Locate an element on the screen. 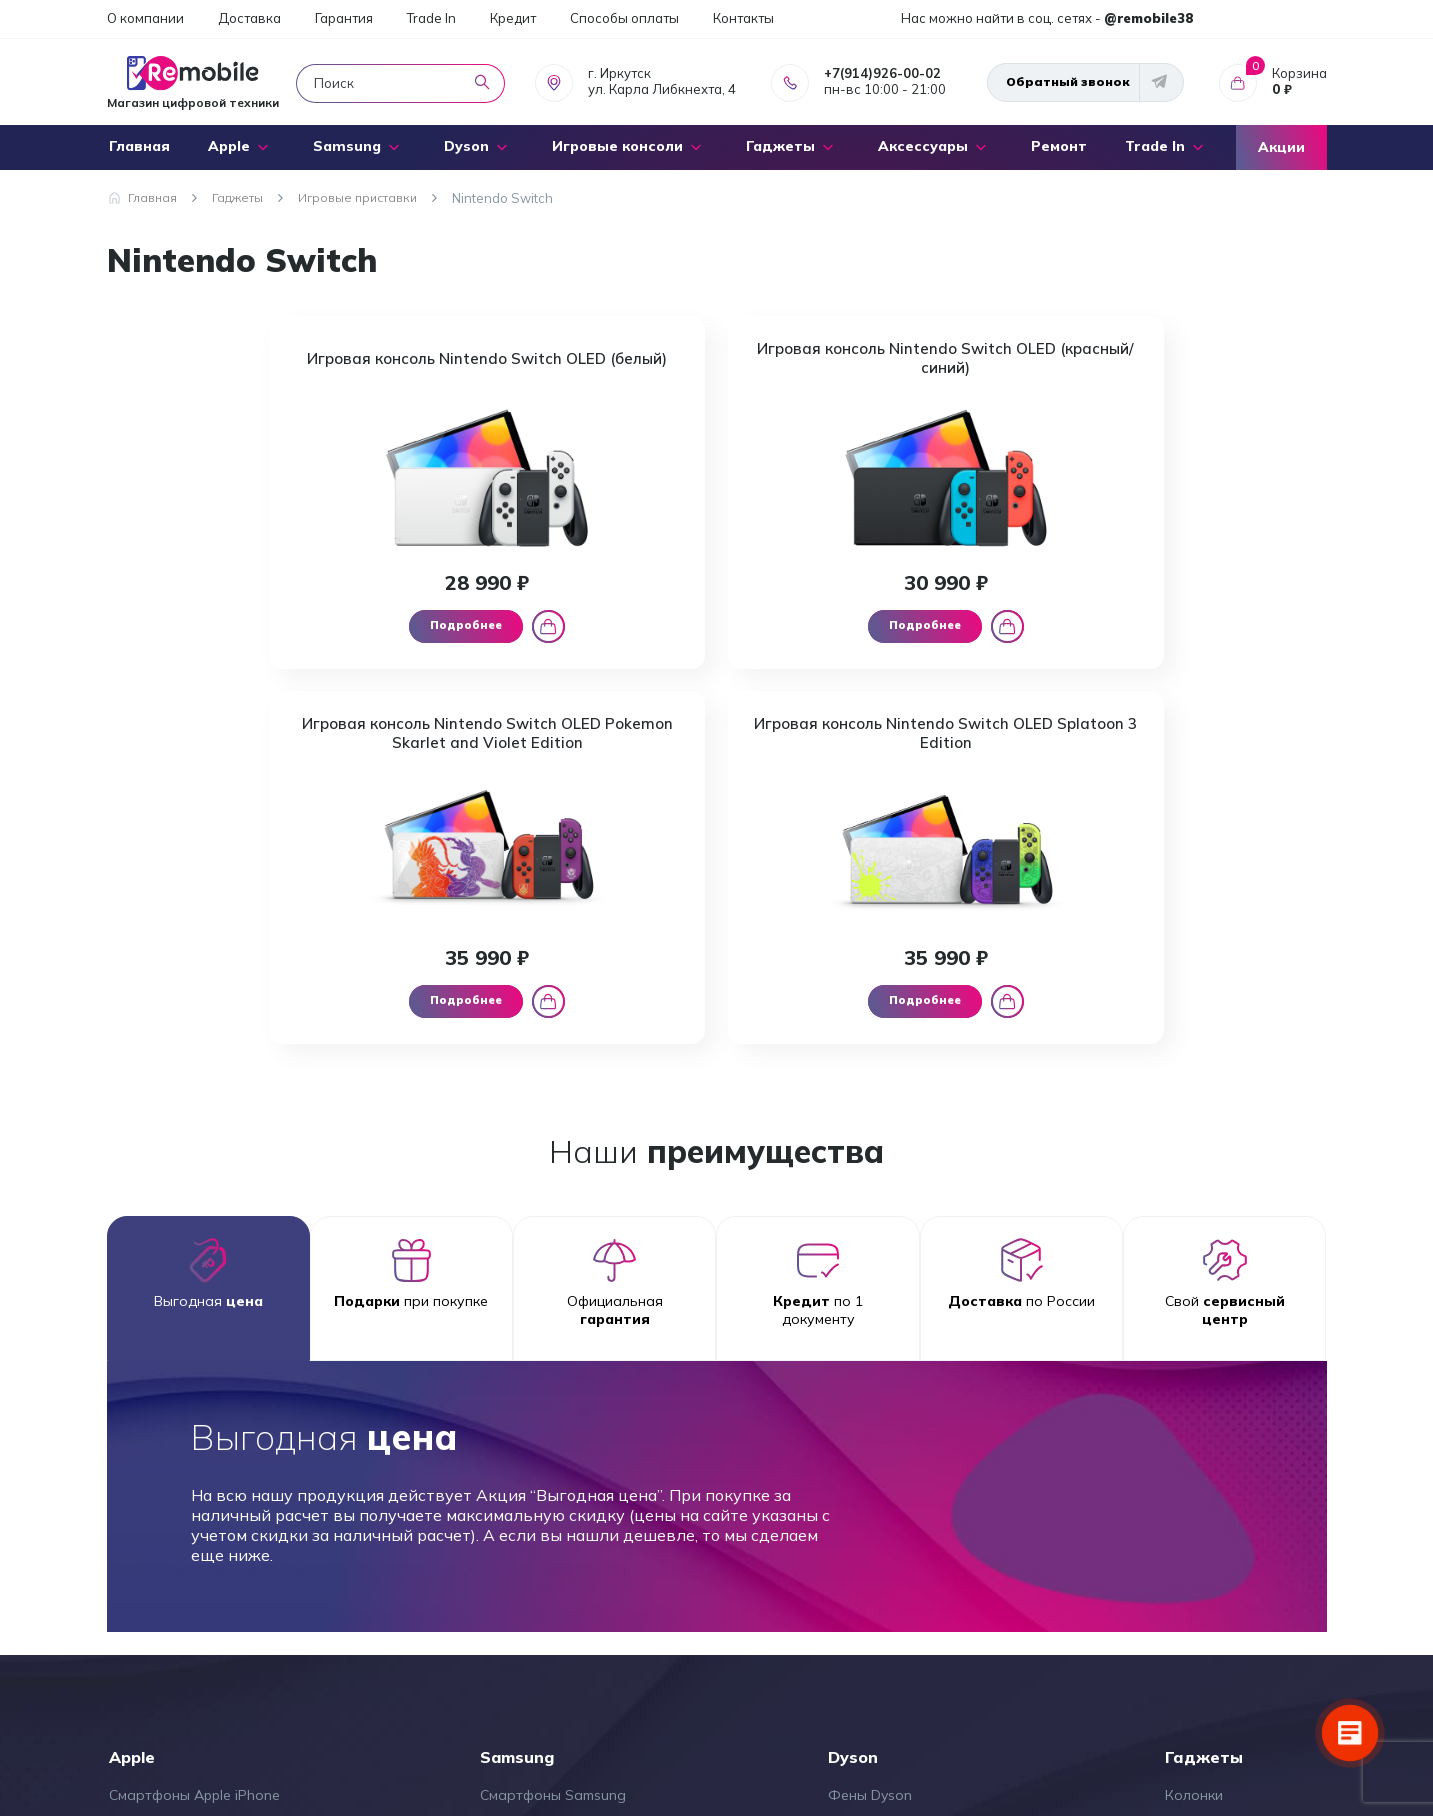  Гарантия is located at coordinates (344, 18).